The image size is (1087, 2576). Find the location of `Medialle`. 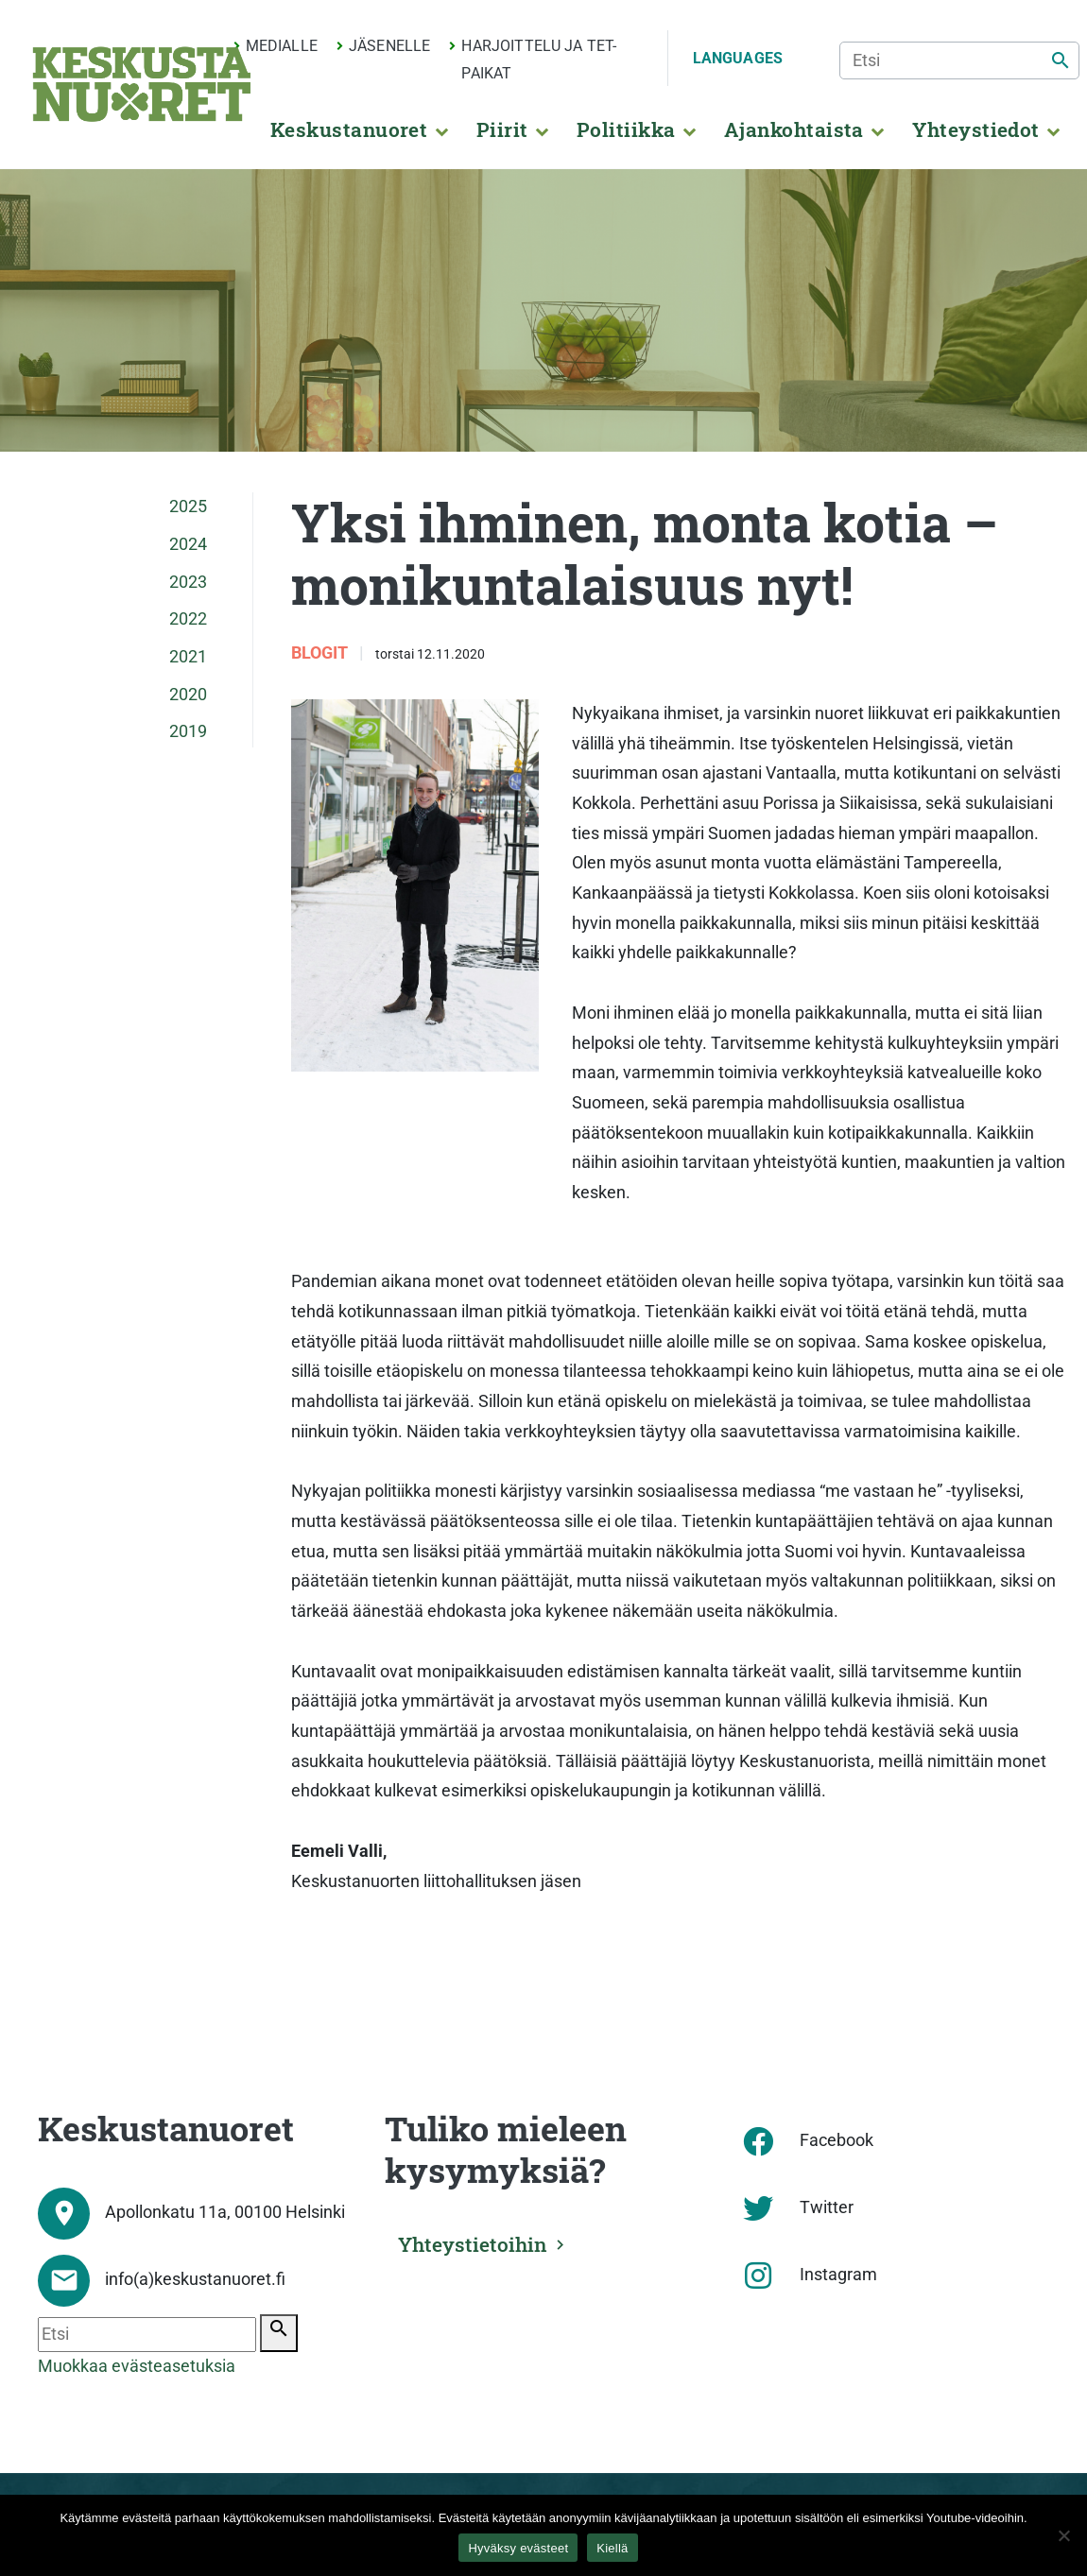

Medialle is located at coordinates (282, 46).